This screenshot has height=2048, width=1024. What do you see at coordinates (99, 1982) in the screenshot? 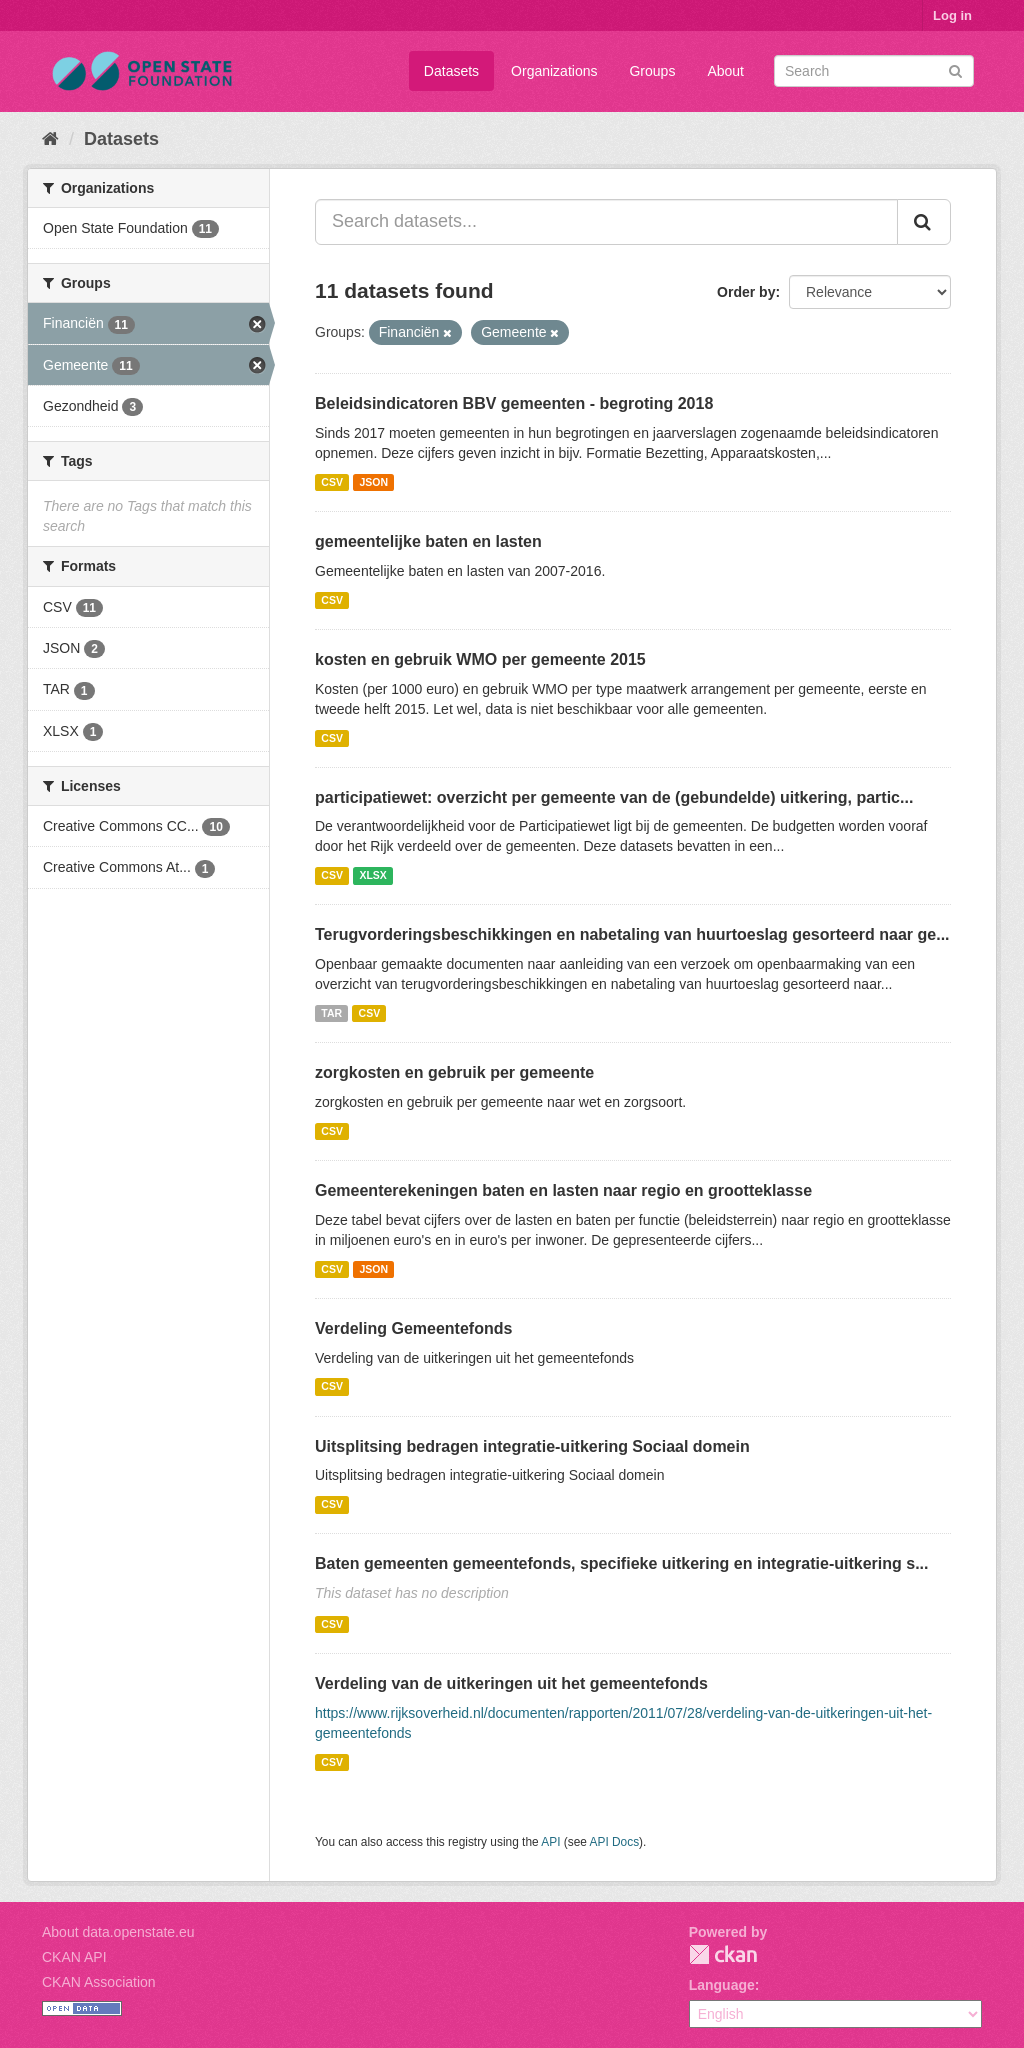
I see `CKAN Association` at bounding box center [99, 1982].